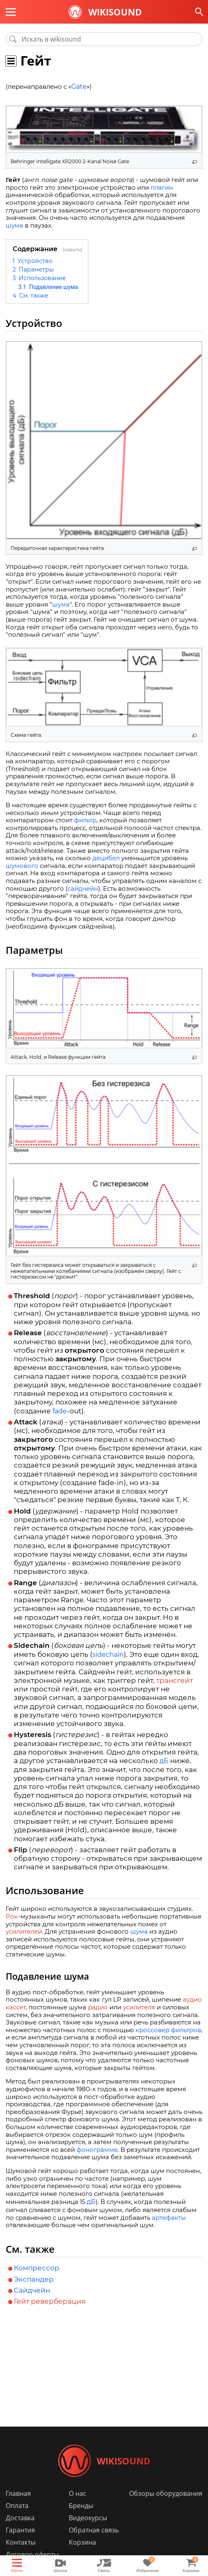 Image resolution: width=208 pixels, height=2576 pixels. I want to click on шума, so click(14, 225).